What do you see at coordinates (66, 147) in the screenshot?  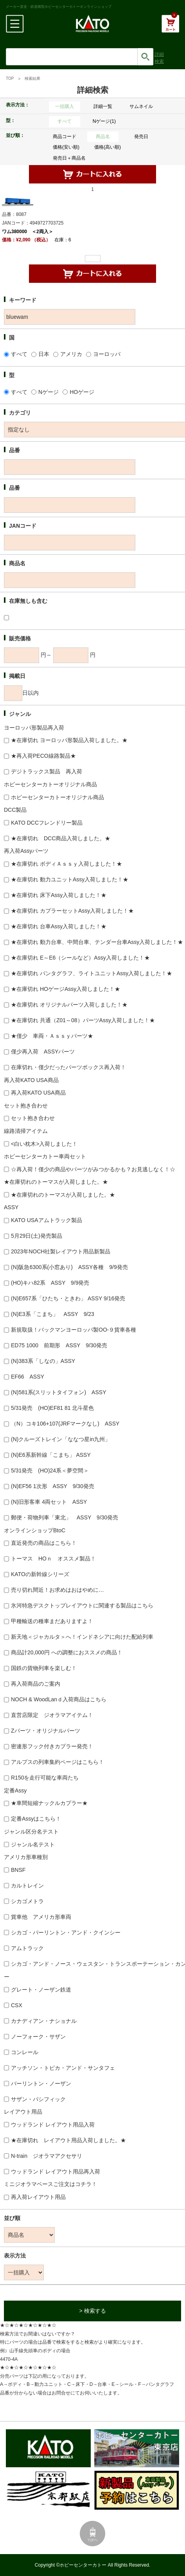 I see `価格(安い順)` at bounding box center [66, 147].